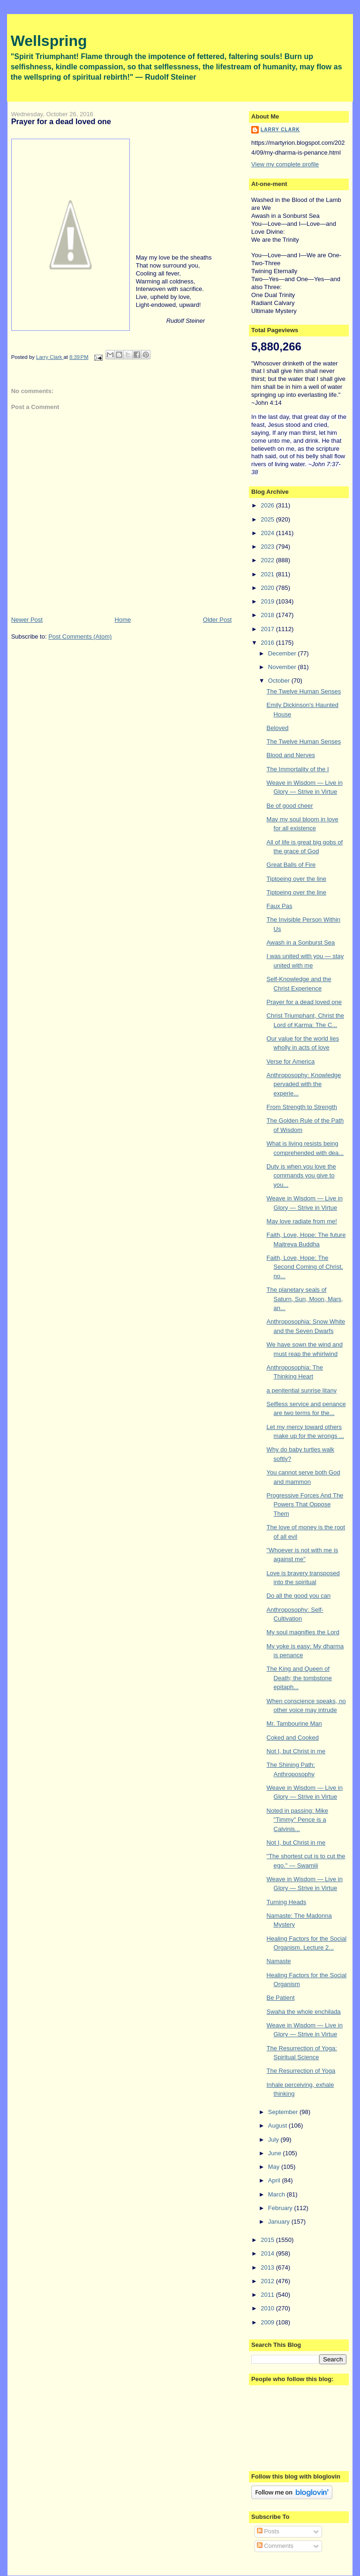 Image resolution: width=360 pixels, height=2576 pixels. I want to click on Prayer for a dead loved one, so click(304, 1001).